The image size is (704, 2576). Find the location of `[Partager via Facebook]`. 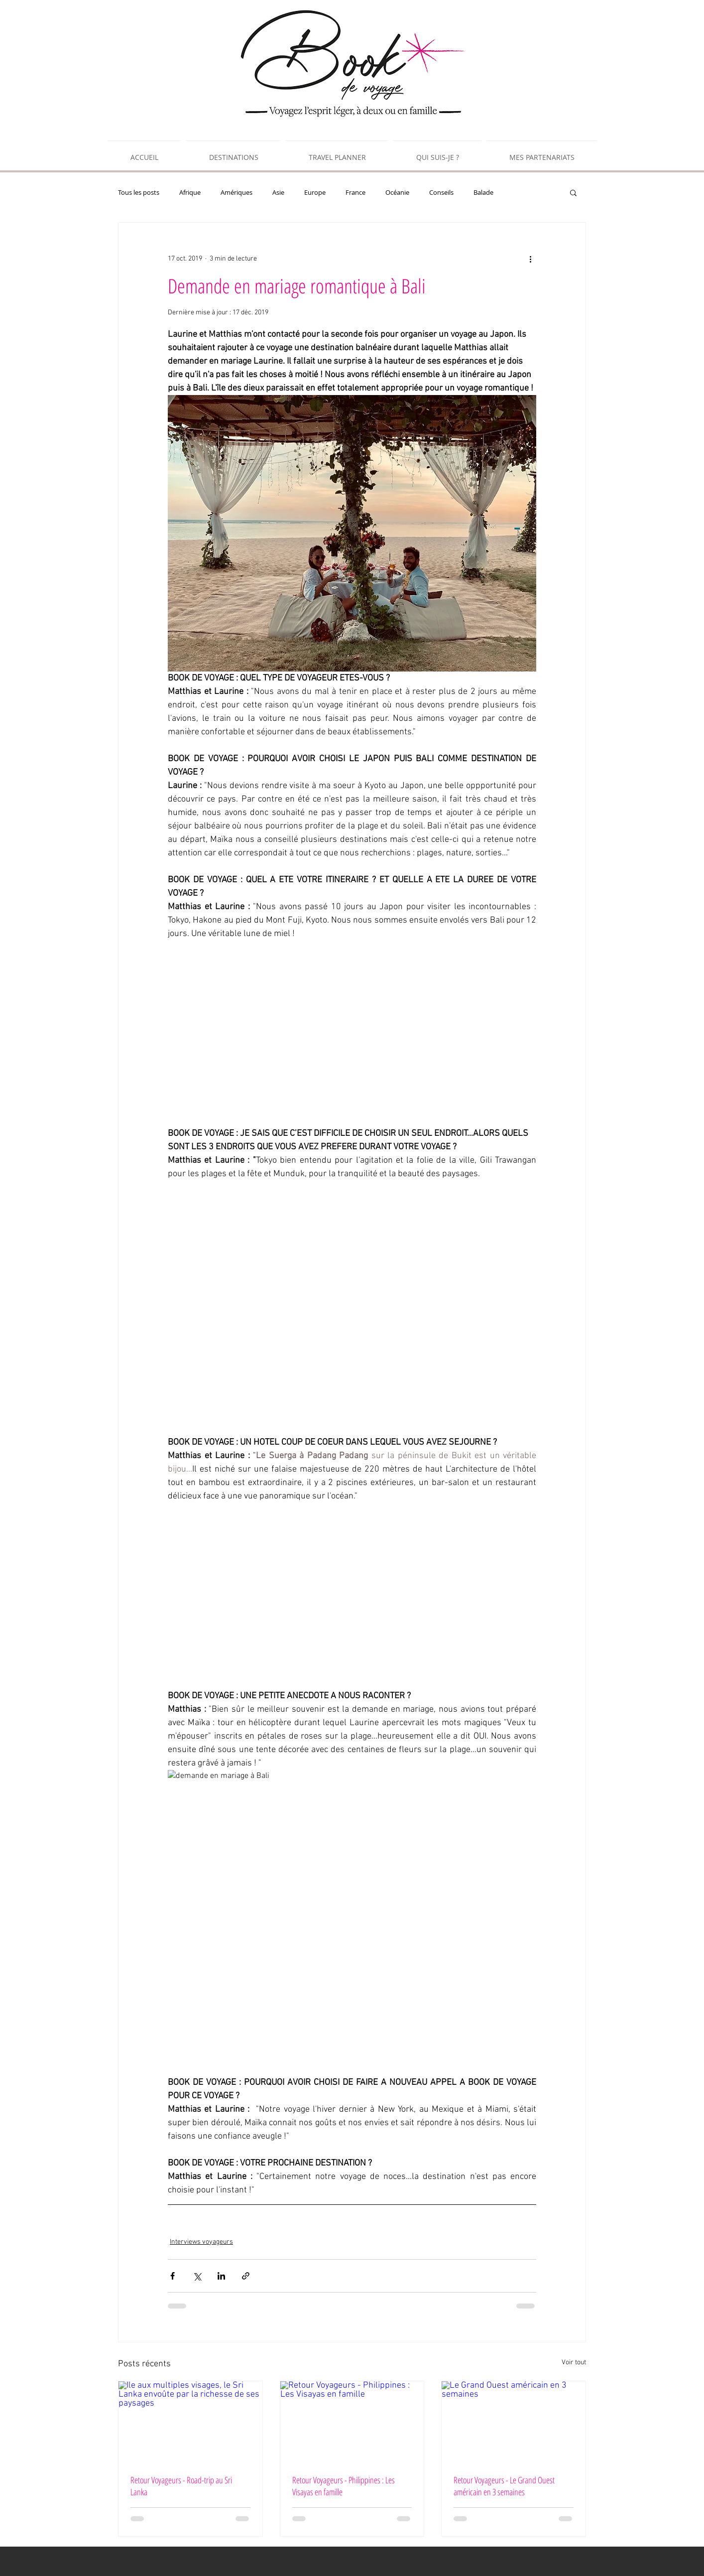

[Partager via Facebook] is located at coordinates (172, 2276).